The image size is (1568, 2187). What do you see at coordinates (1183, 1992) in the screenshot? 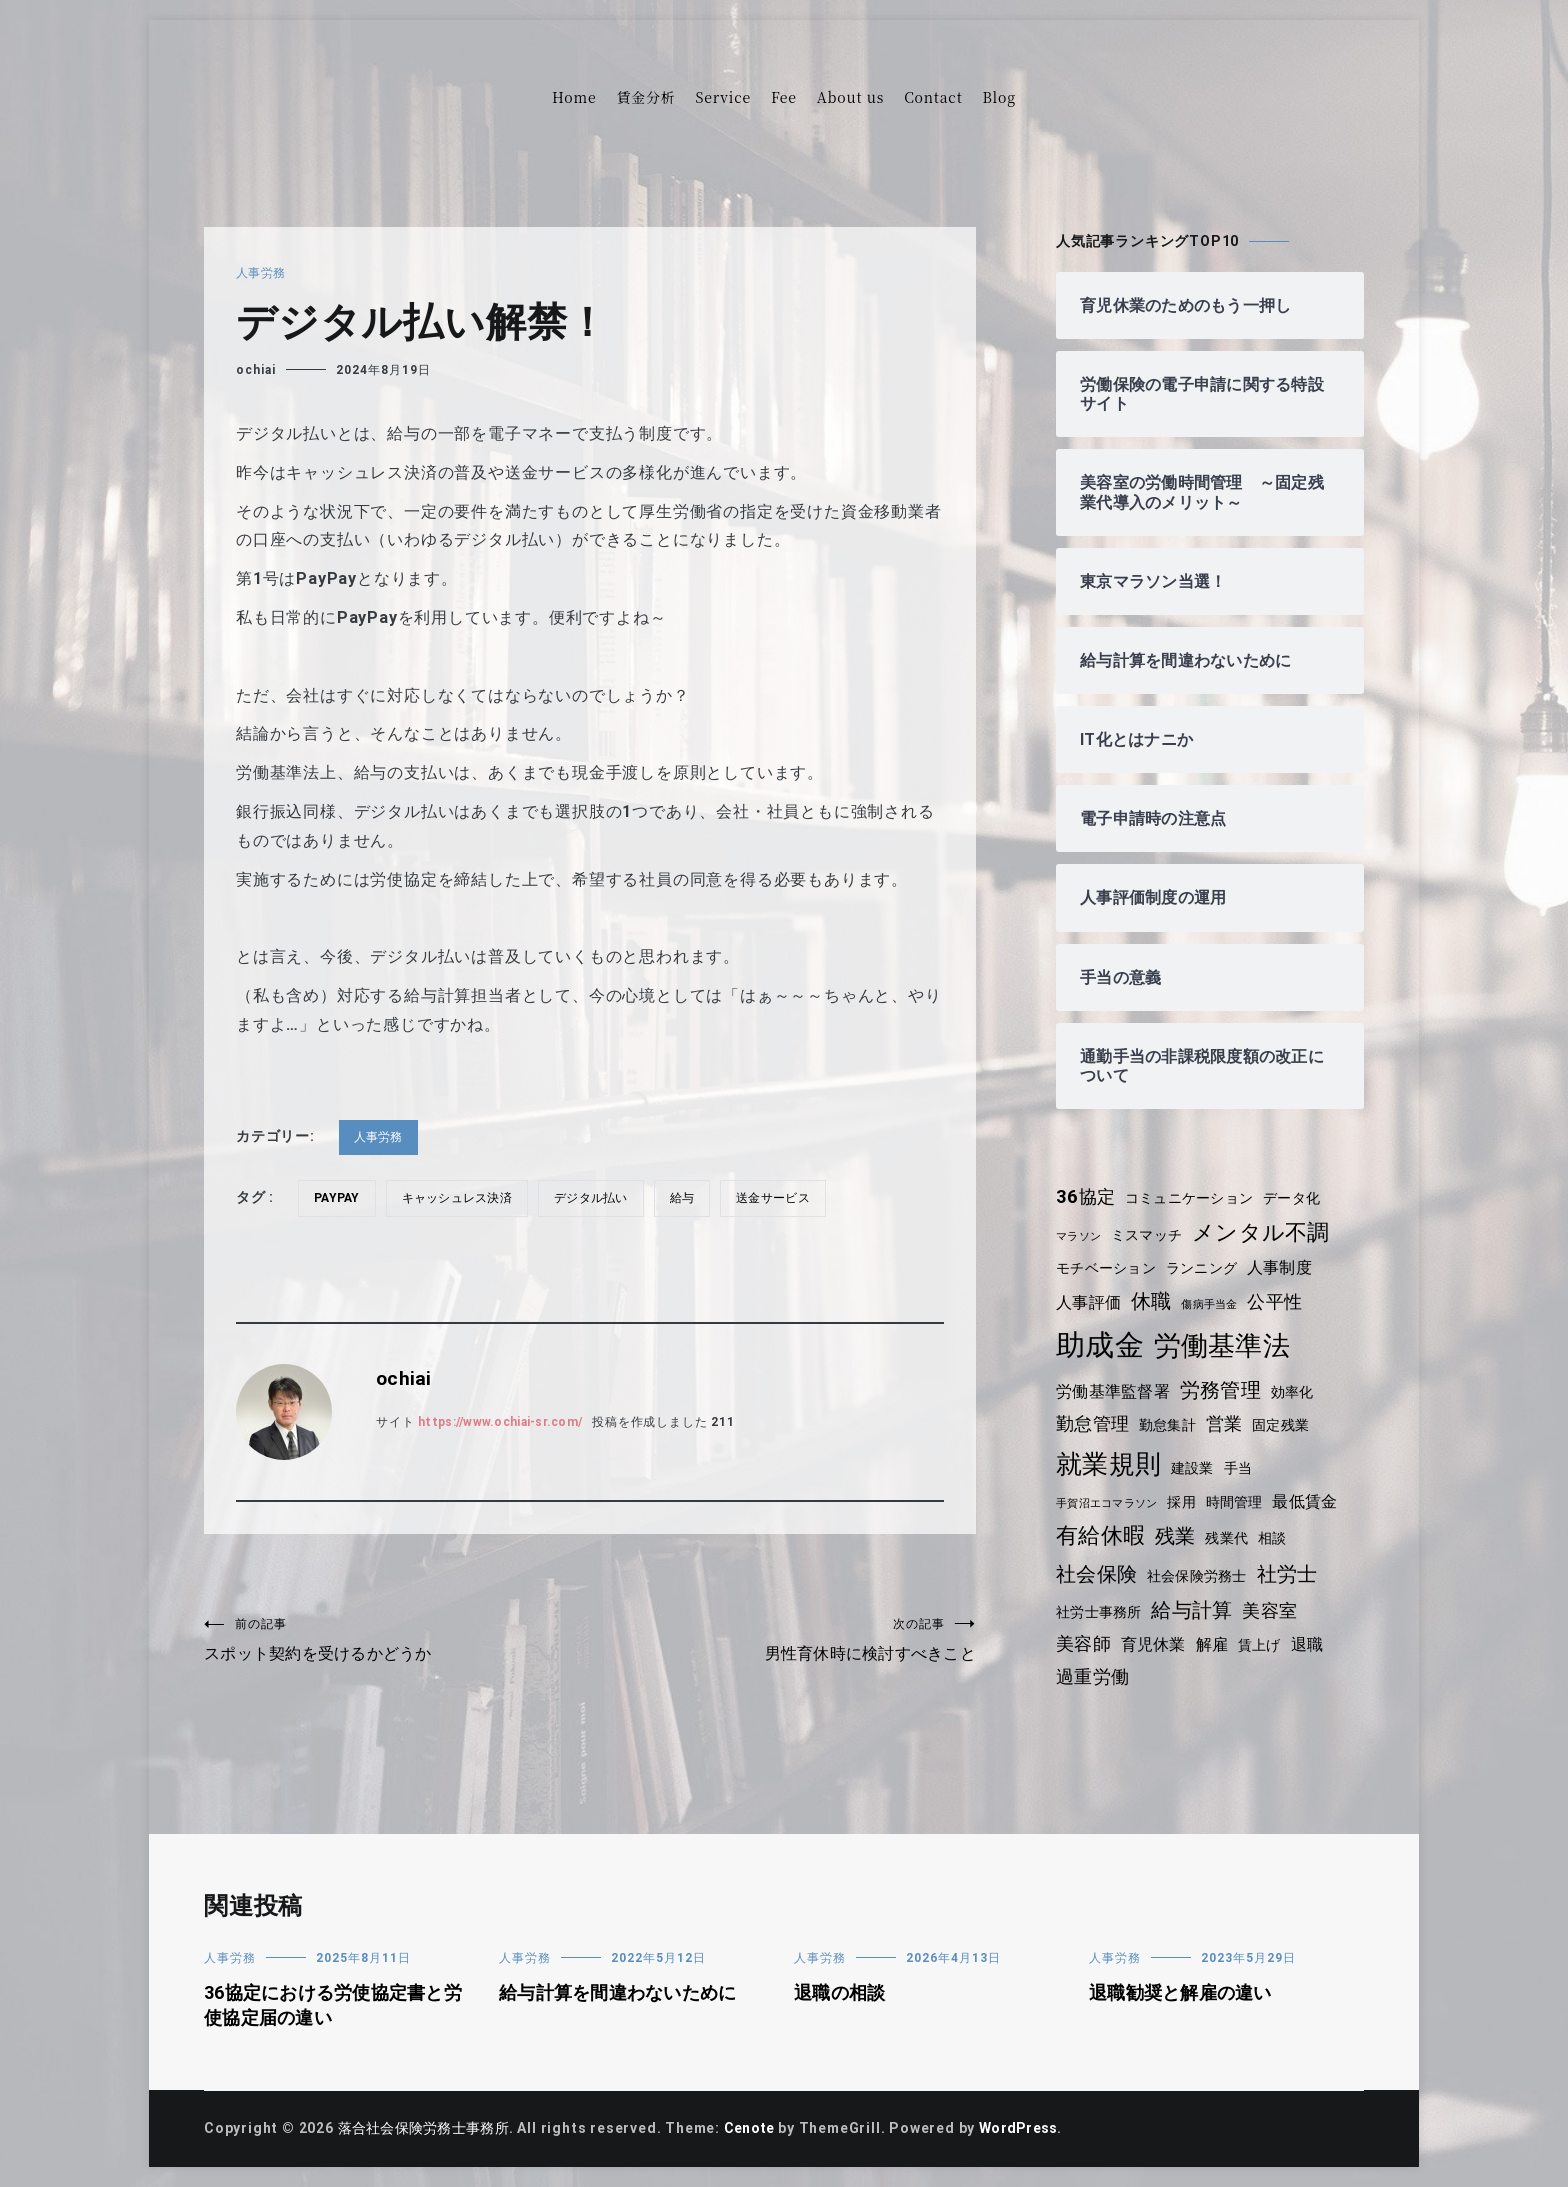
I see `退職勧奨と解雇の違い` at bounding box center [1183, 1992].